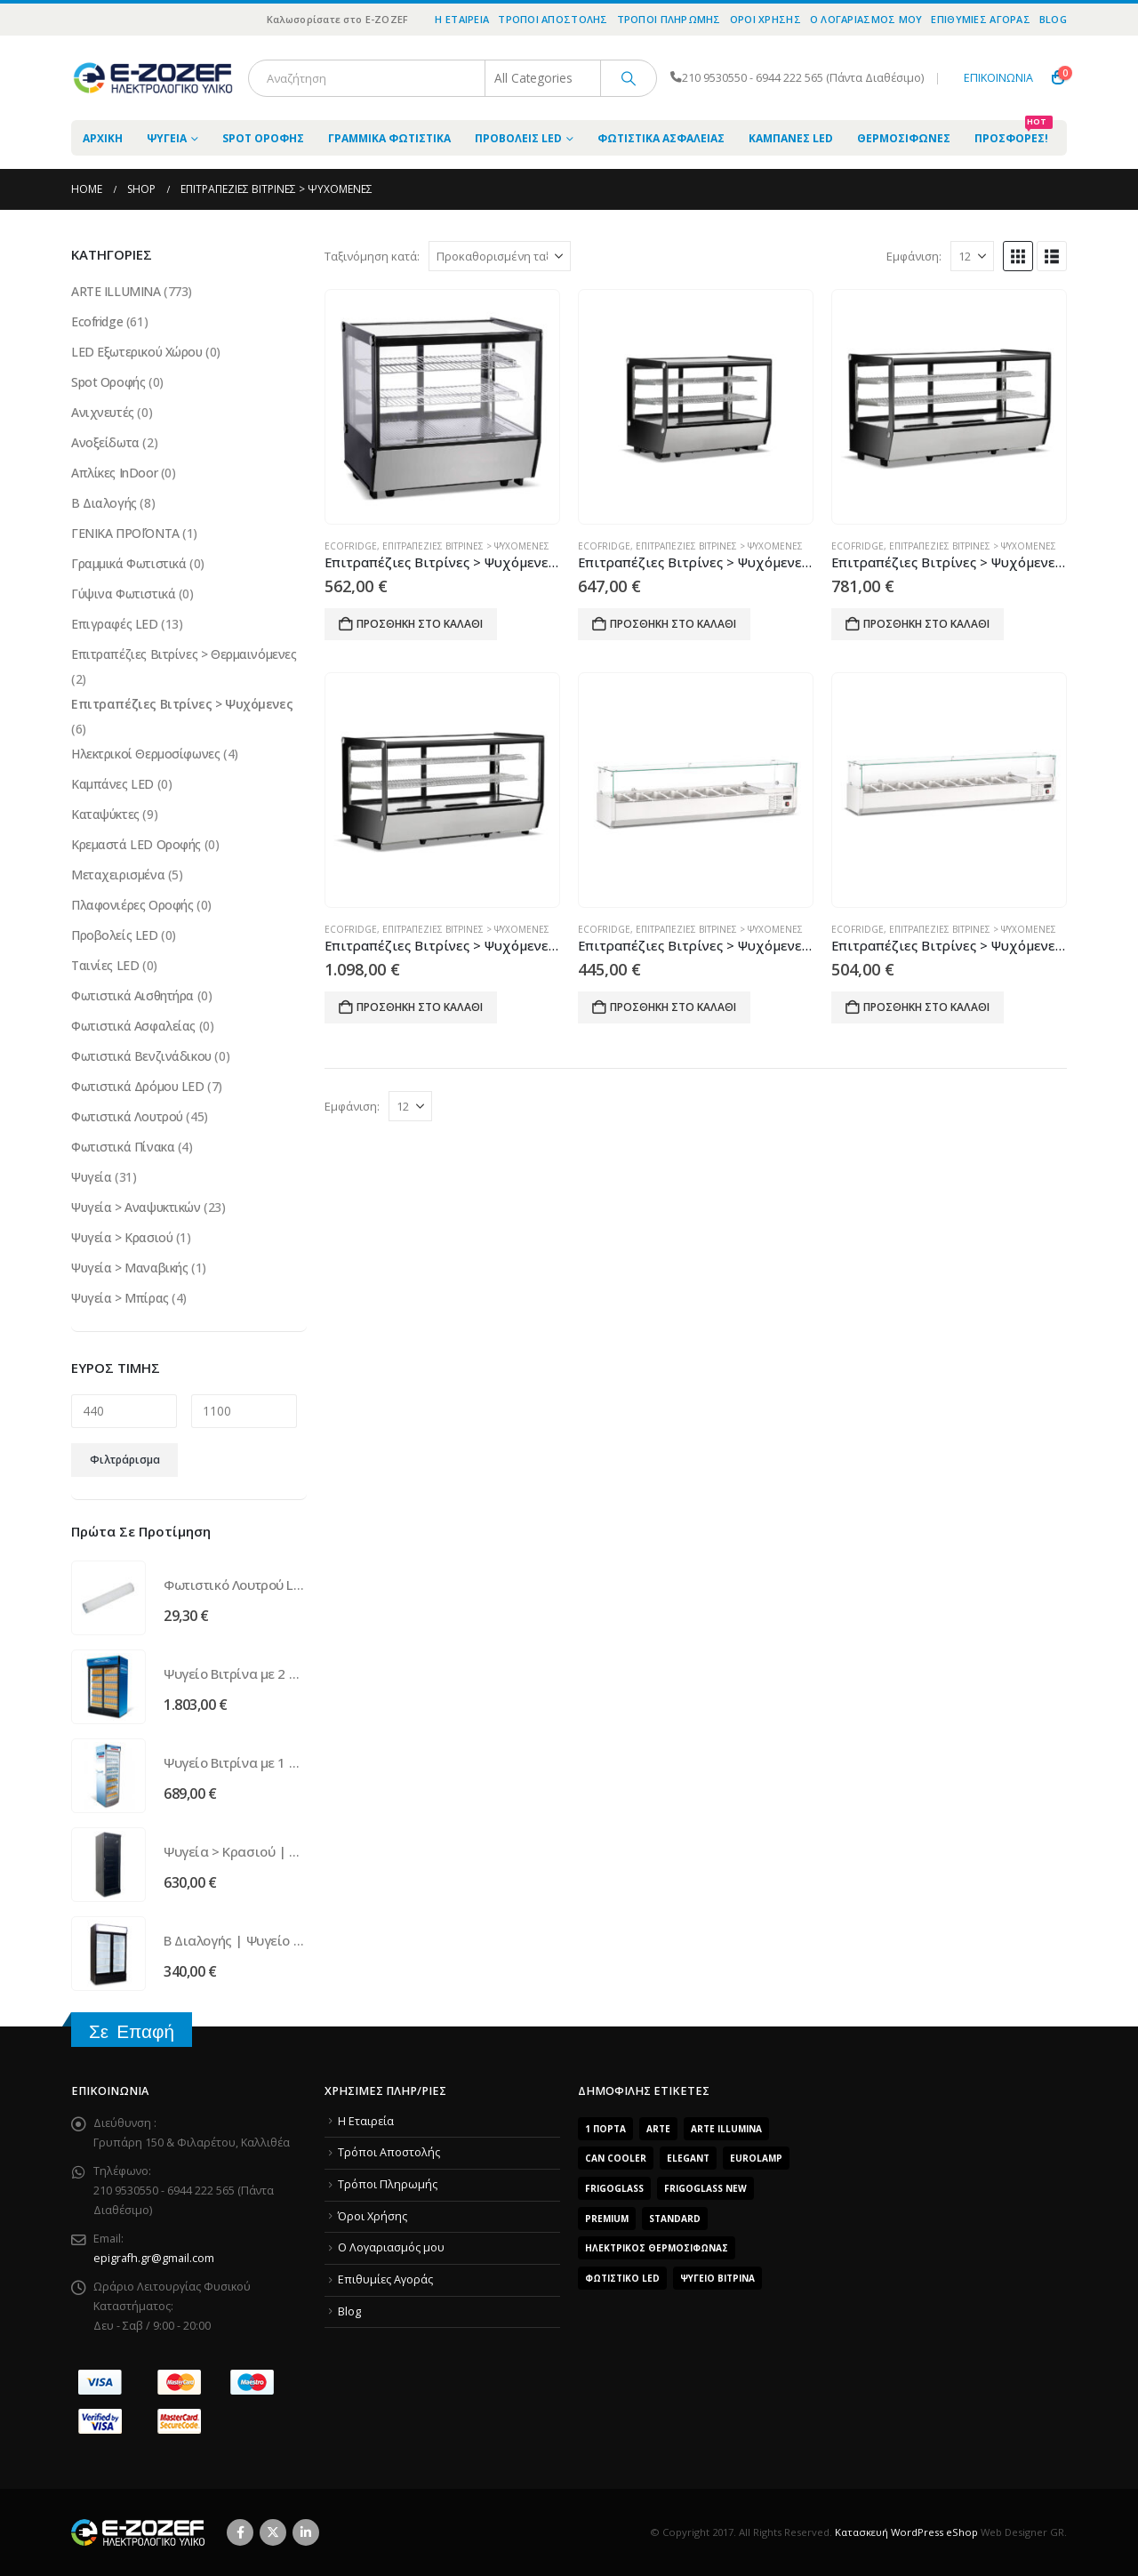 This screenshot has width=1138, height=2576. What do you see at coordinates (605, 2129) in the screenshot?
I see `1 Πόρτα [1 Πόρτα (14 προϊόντα)]` at bounding box center [605, 2129].